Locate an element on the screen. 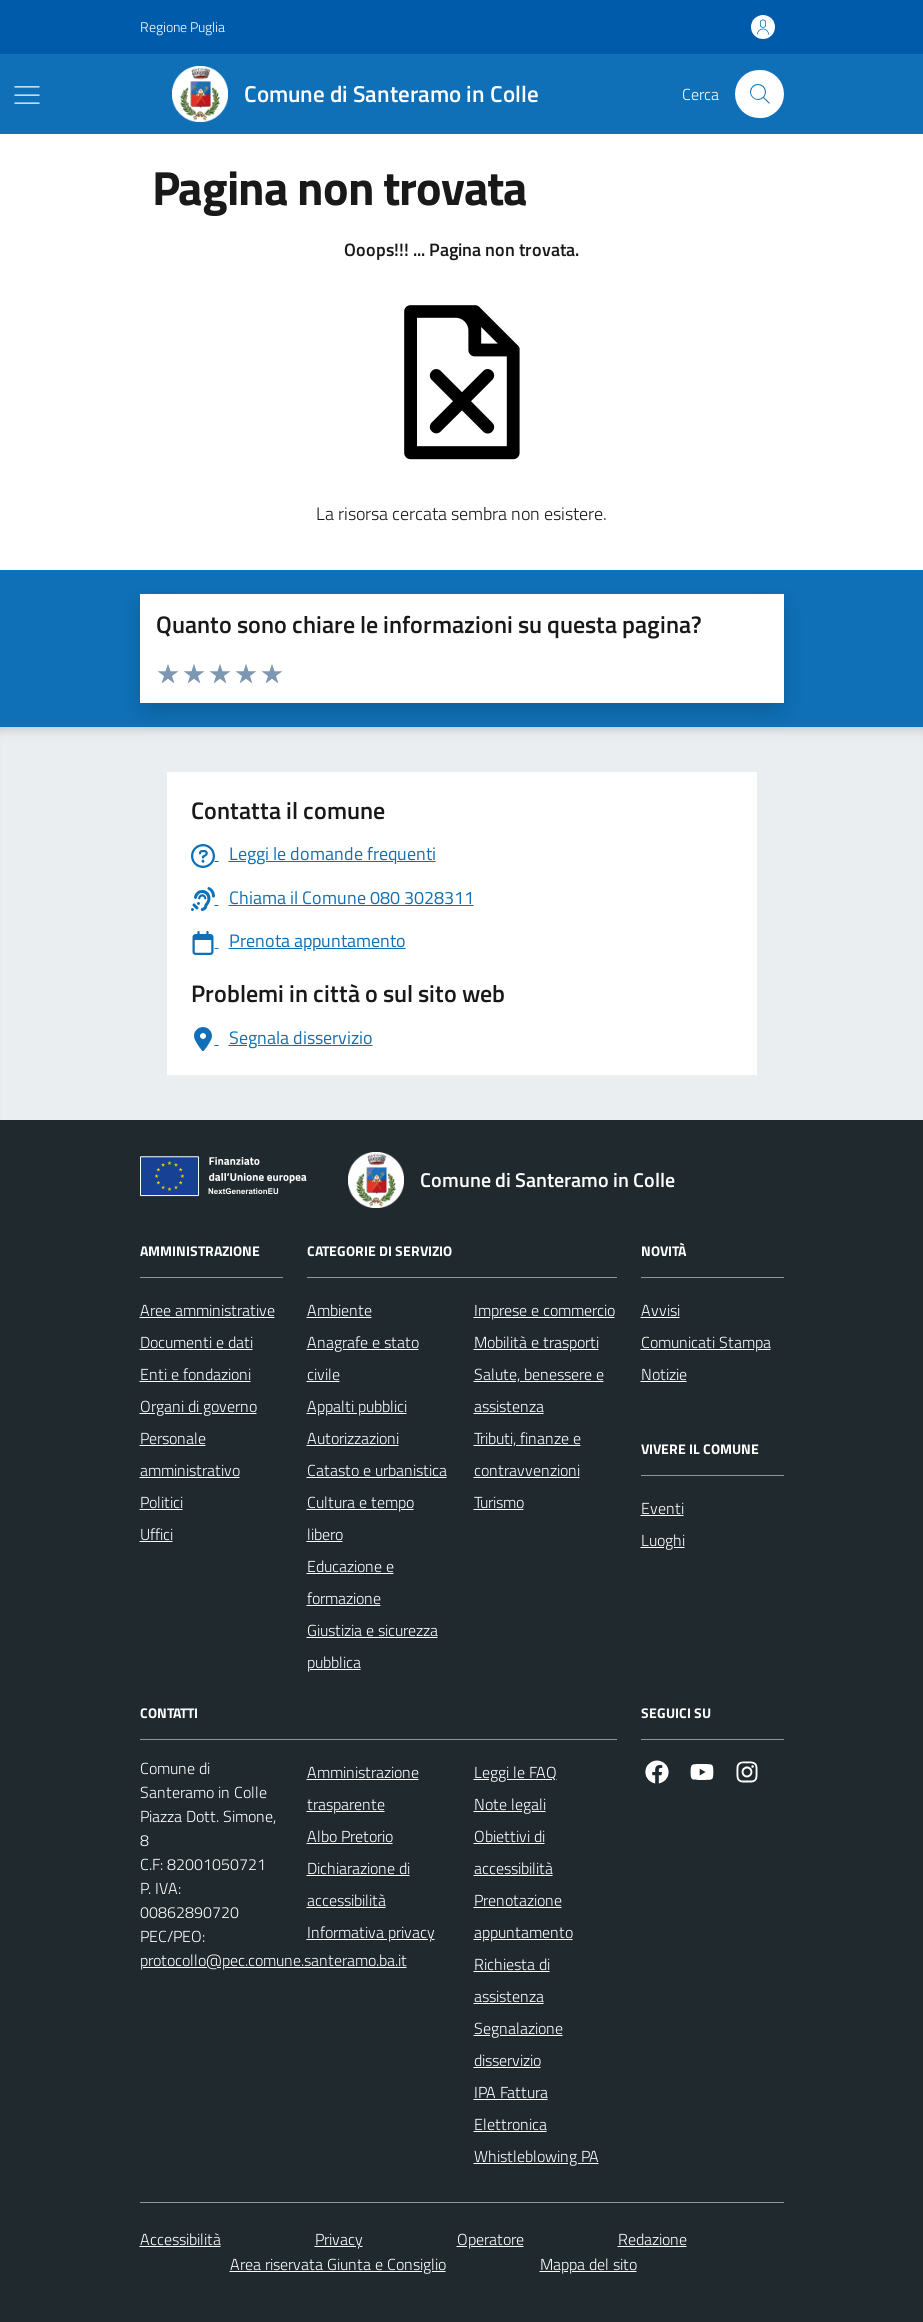 This screenshot has height=2322, width=923. Turismo is located at coordinates (499, 1502).